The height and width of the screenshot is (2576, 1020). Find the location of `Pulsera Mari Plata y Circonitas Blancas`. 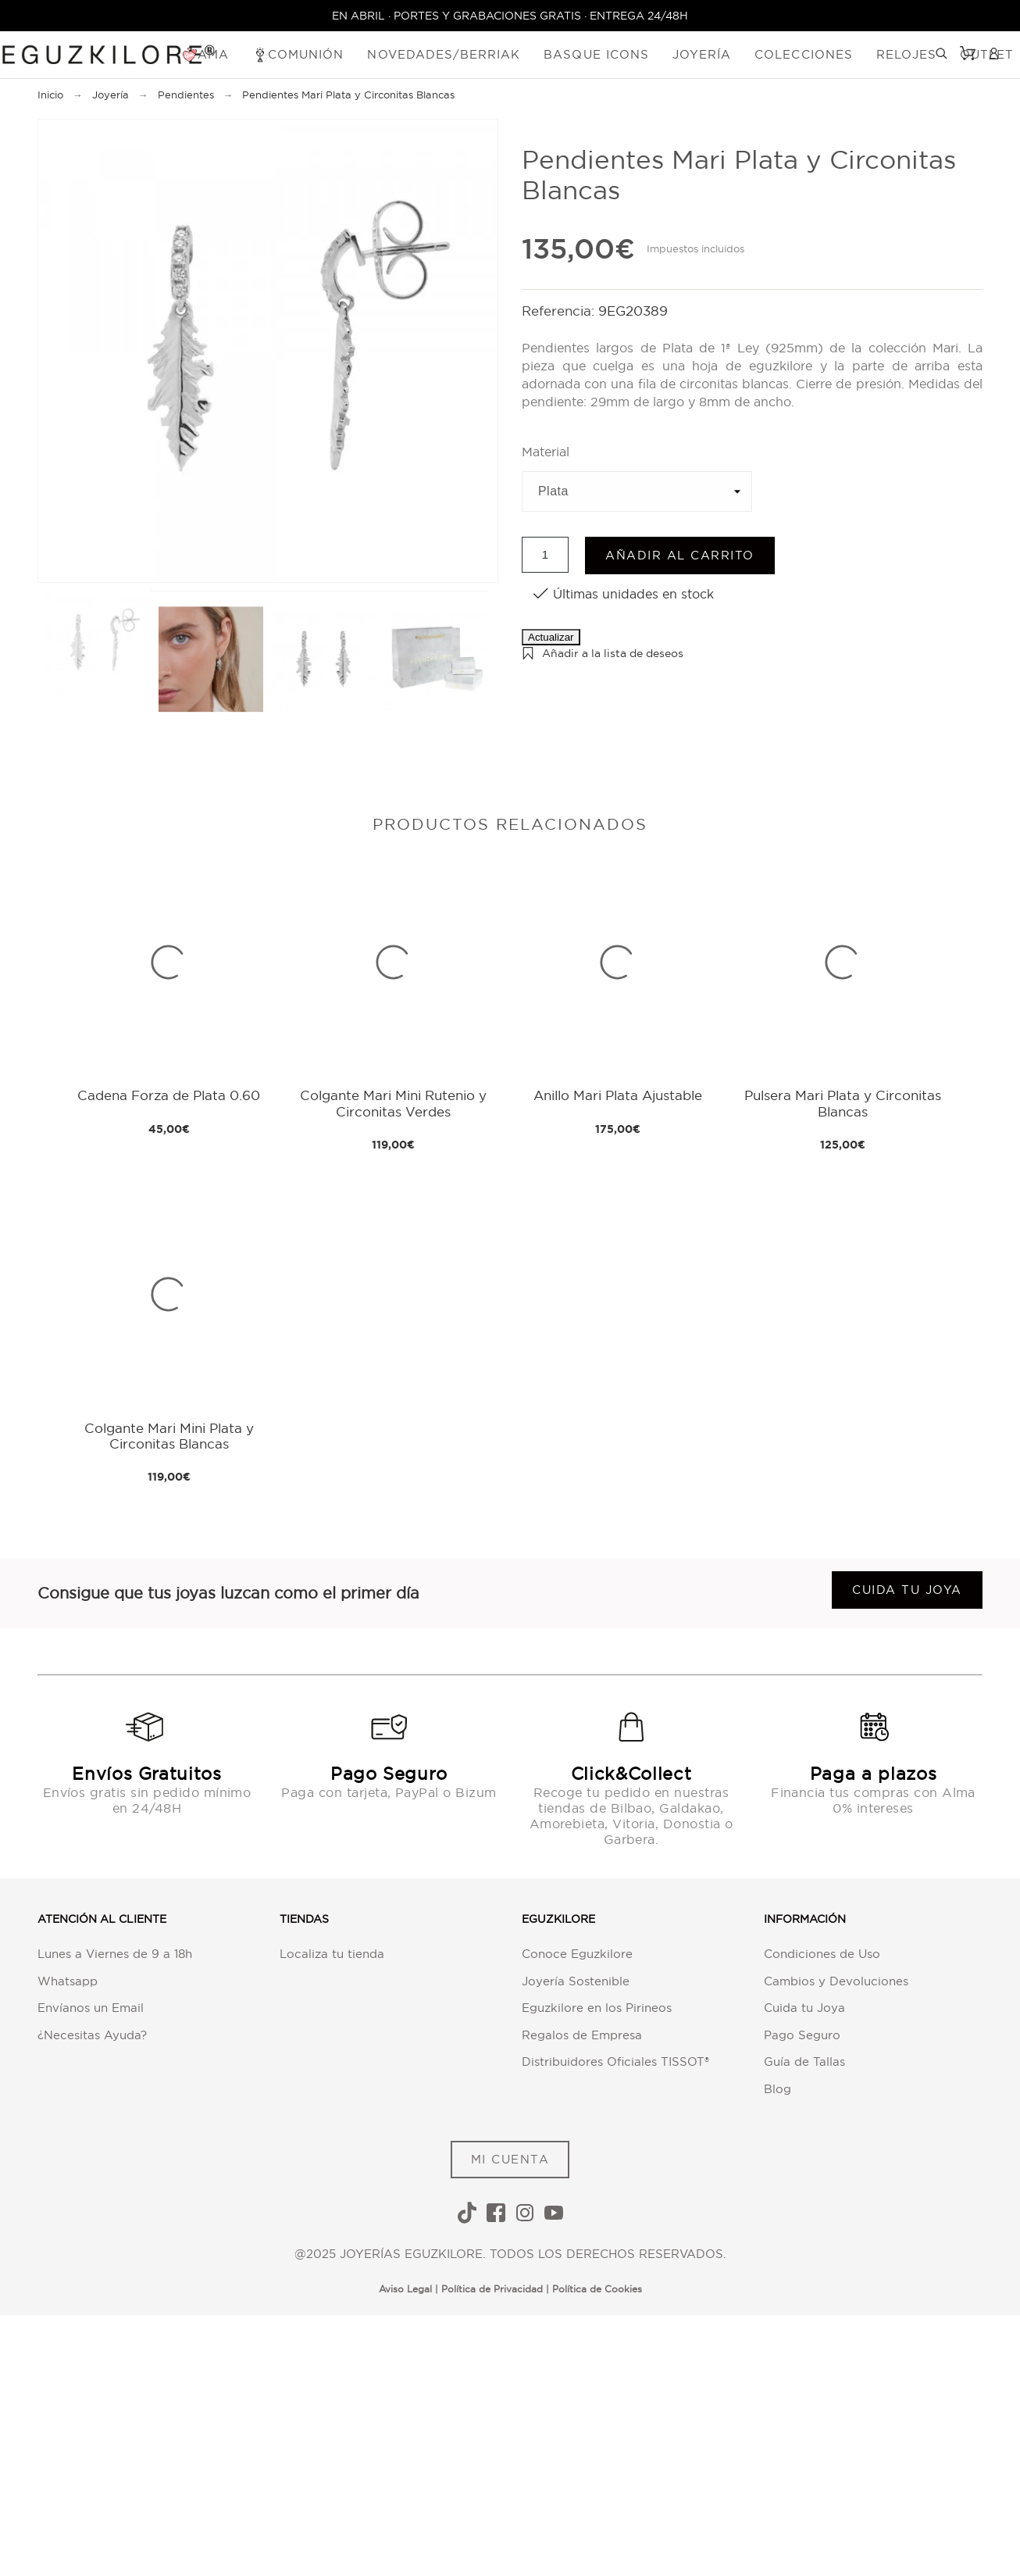

Pulsera Mari Plata y Circonitas Blancas is located at coordinates (842, 1103).